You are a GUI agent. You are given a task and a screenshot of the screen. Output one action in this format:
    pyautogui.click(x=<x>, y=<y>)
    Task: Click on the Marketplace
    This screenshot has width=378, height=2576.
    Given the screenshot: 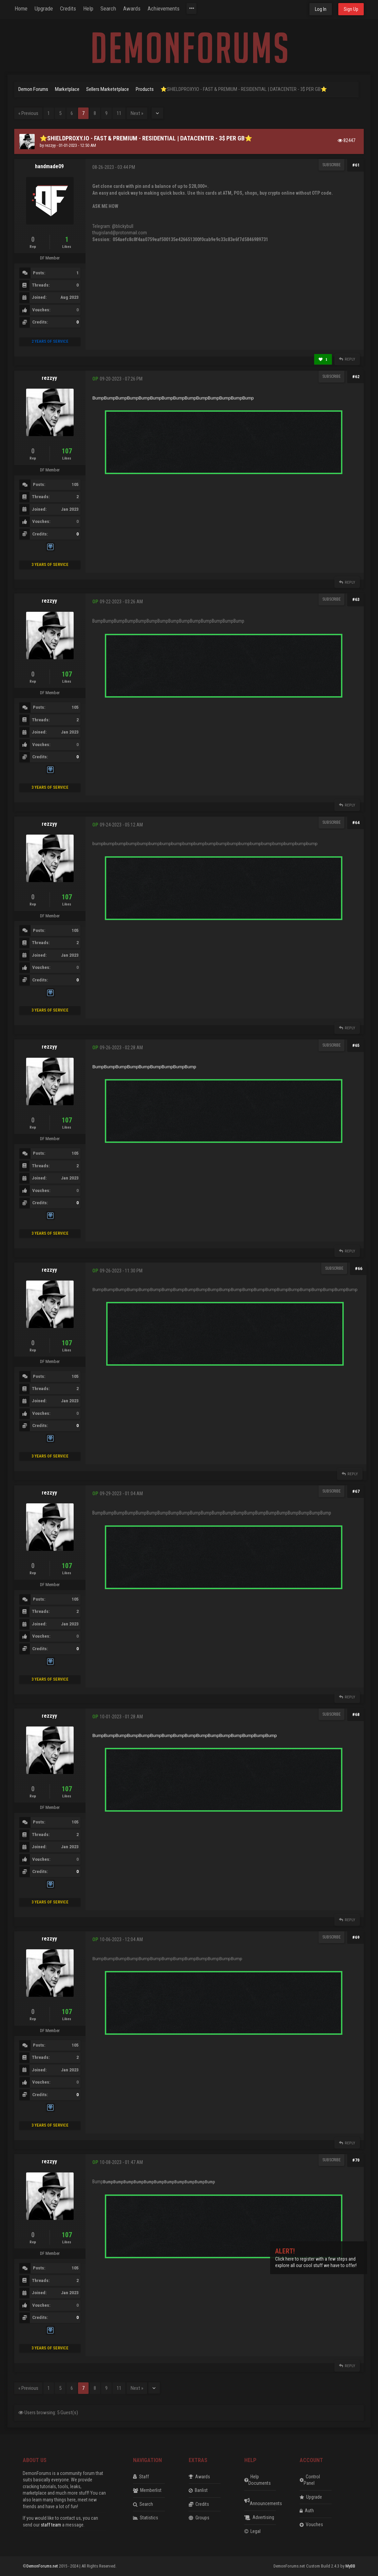 What is the action you would take?
    pyautogui.click(x=67, y=89)
    